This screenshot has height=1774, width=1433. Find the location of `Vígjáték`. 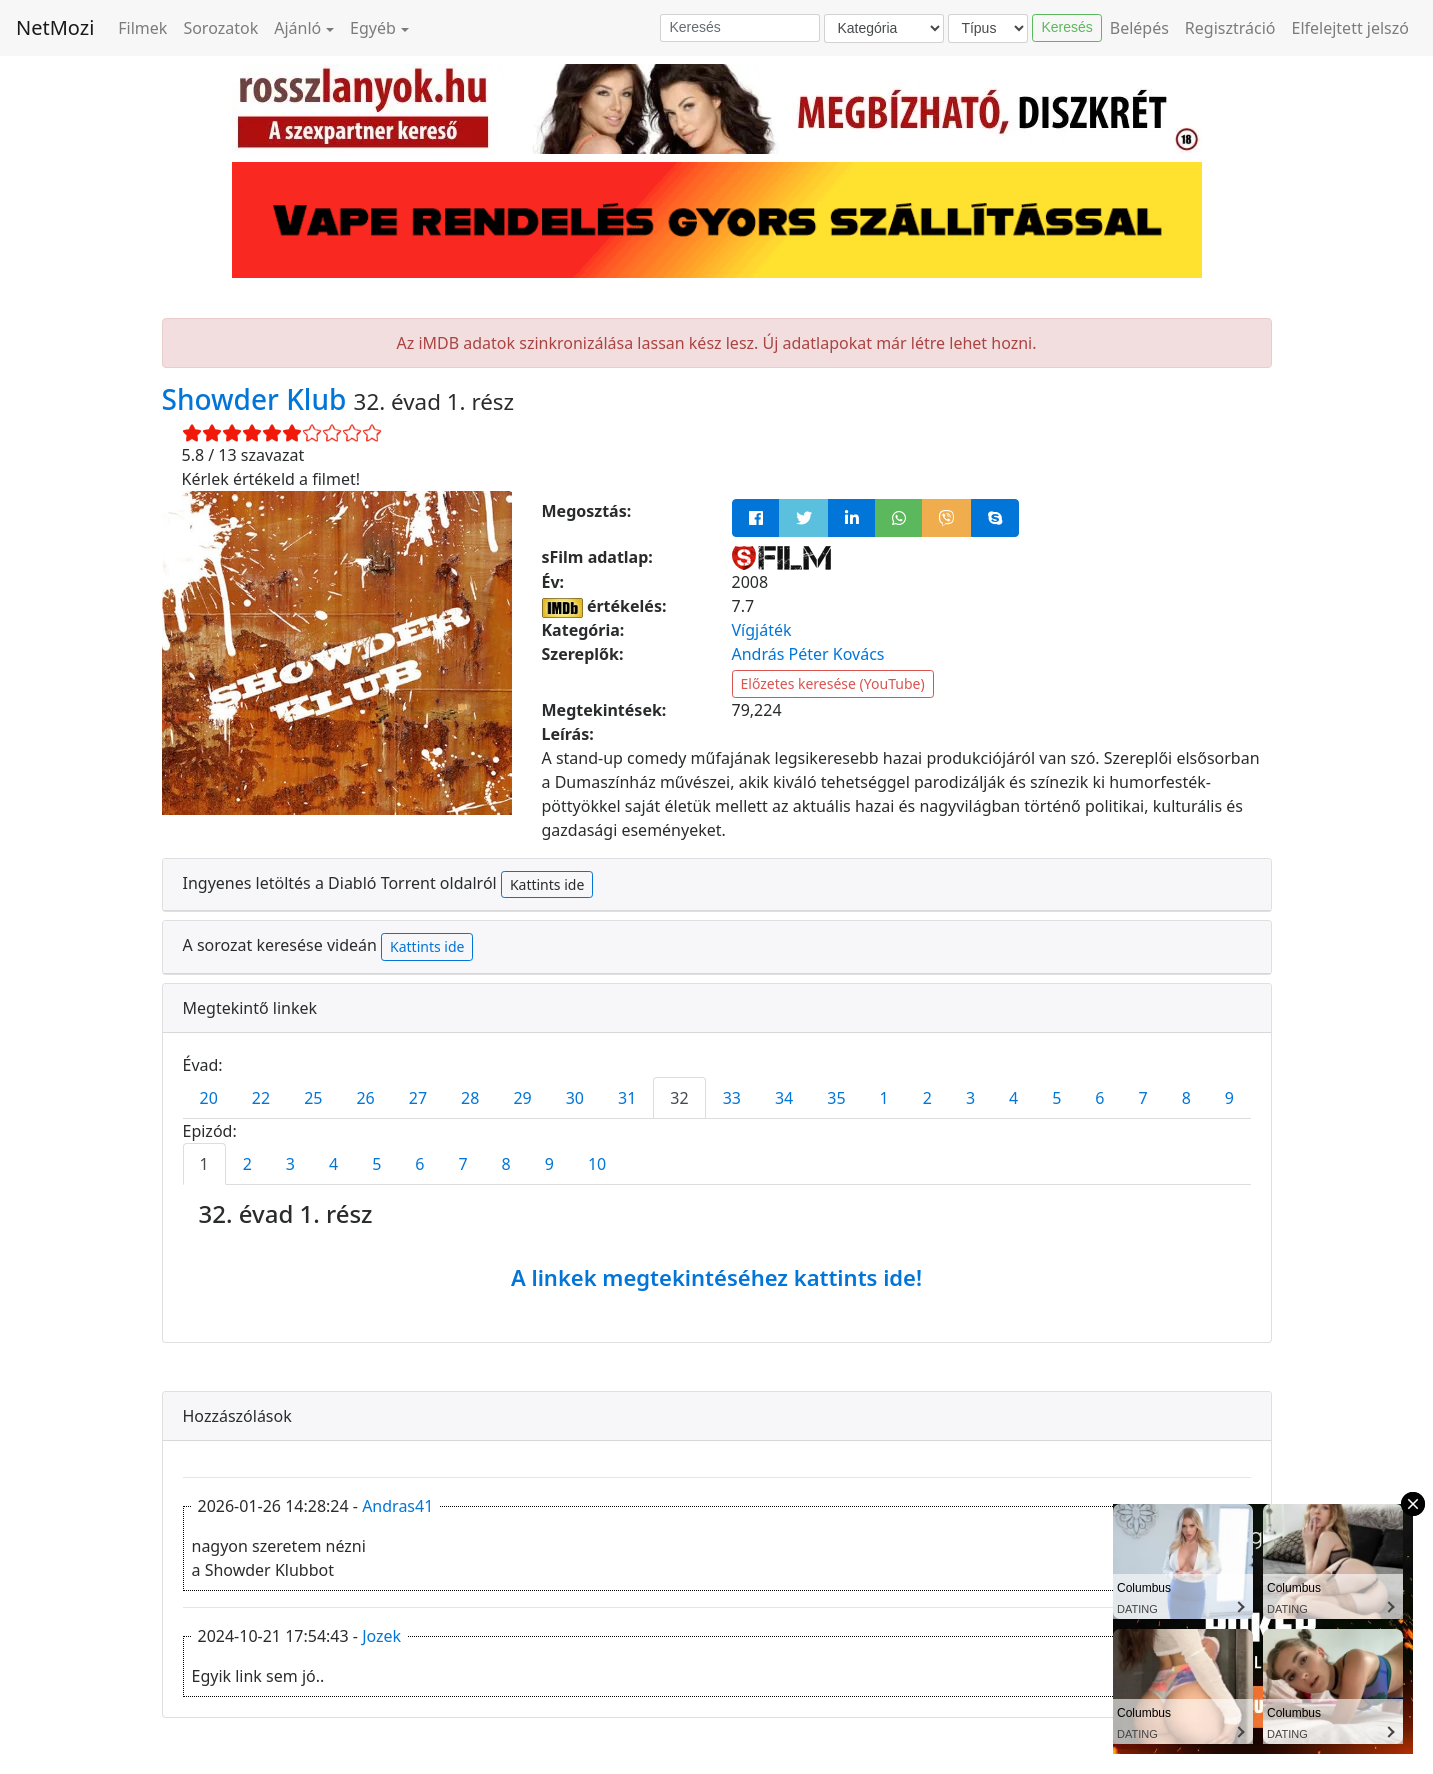

Vígjáték is located at coordinates (762, 630).